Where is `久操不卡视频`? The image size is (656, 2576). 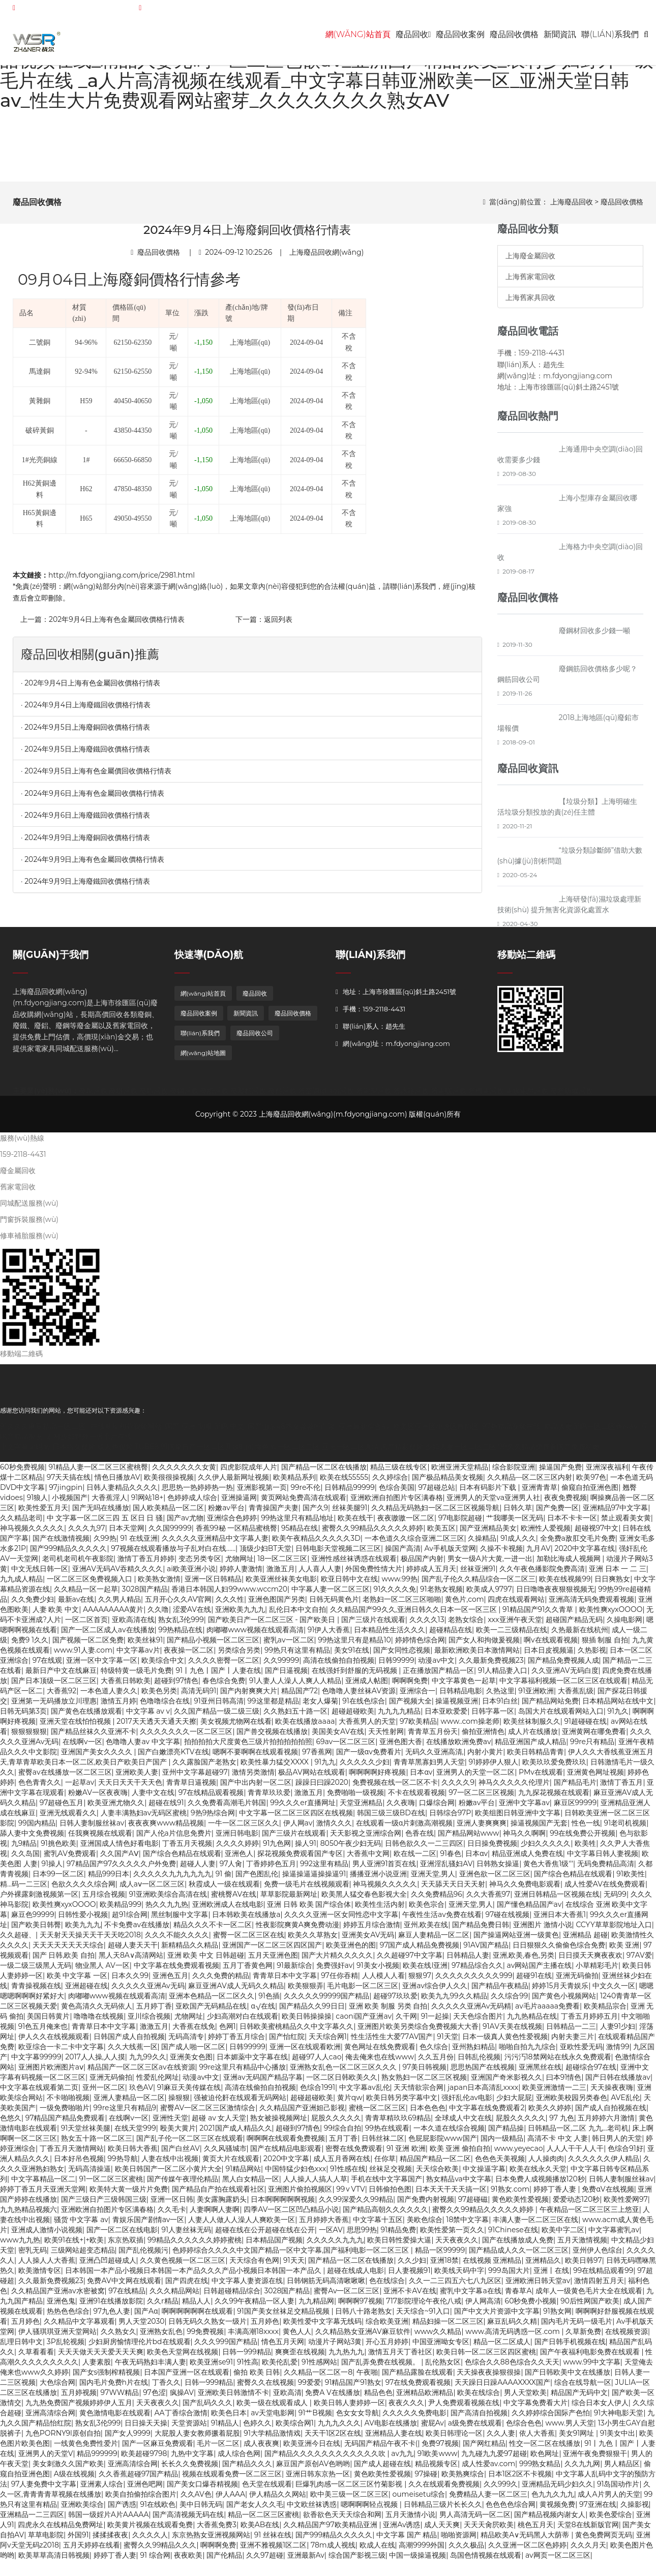
久操不卡视频 is located at coordinates (501, 1554).